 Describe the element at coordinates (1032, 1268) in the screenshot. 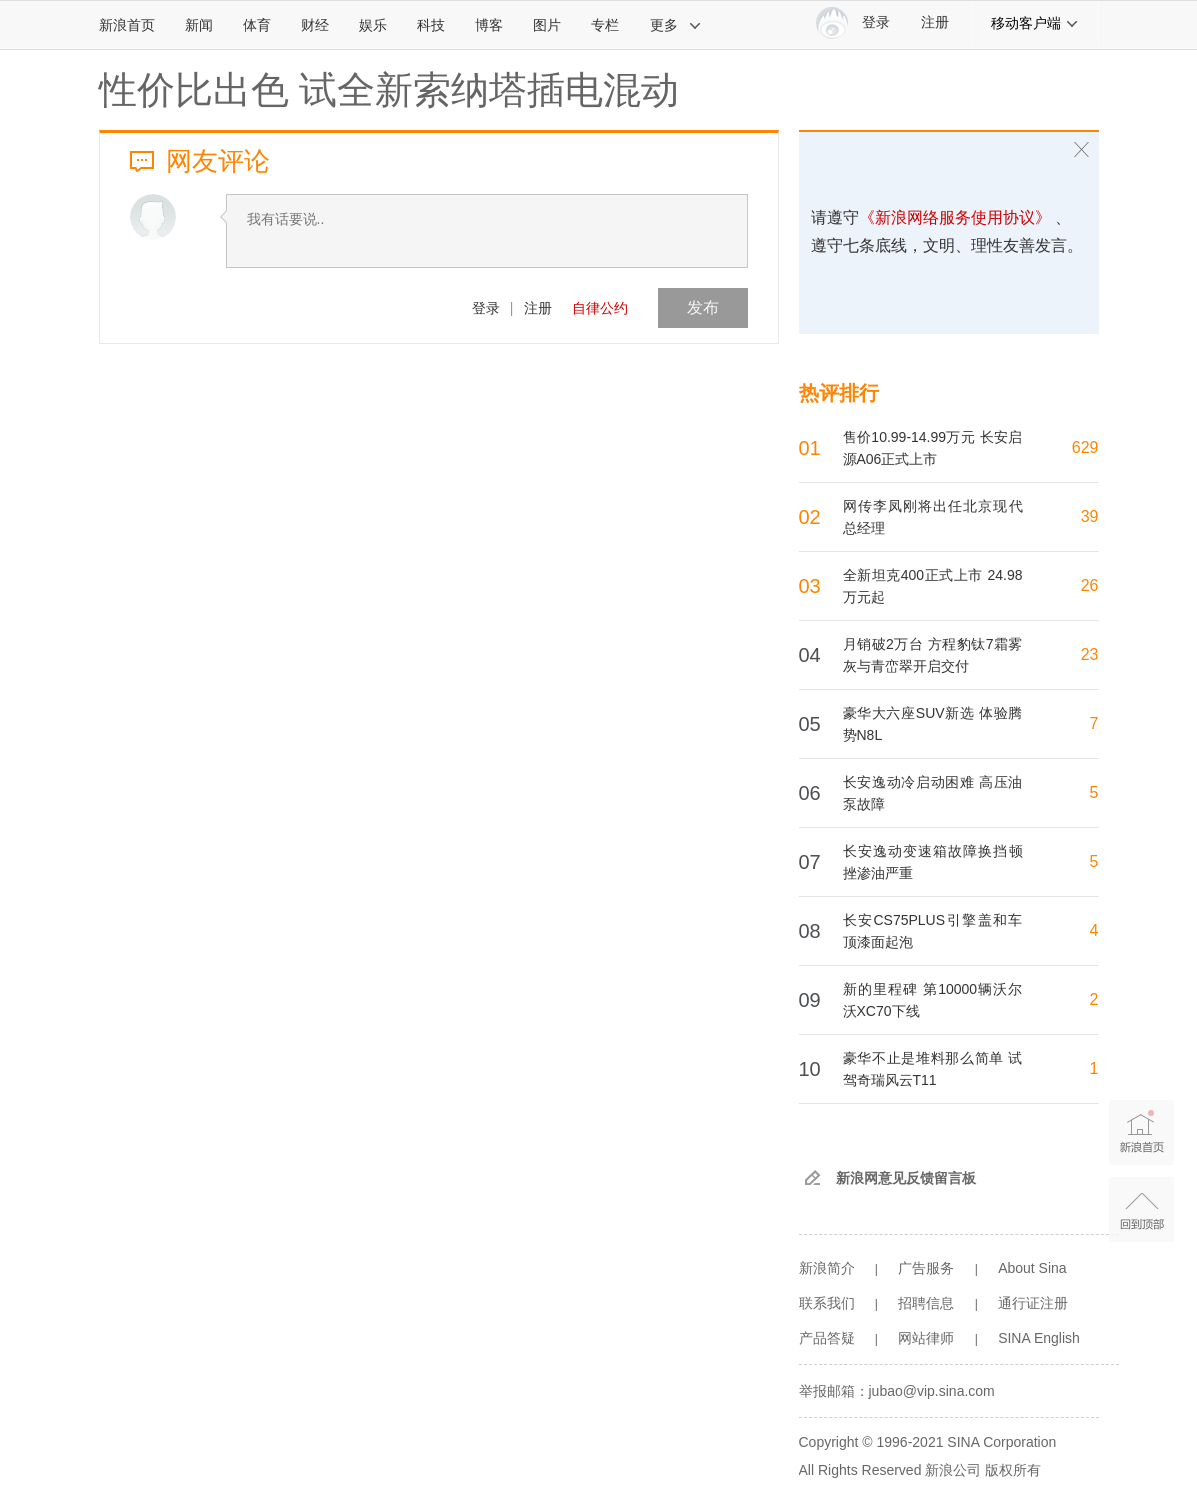

I see `About Sina` at that location.